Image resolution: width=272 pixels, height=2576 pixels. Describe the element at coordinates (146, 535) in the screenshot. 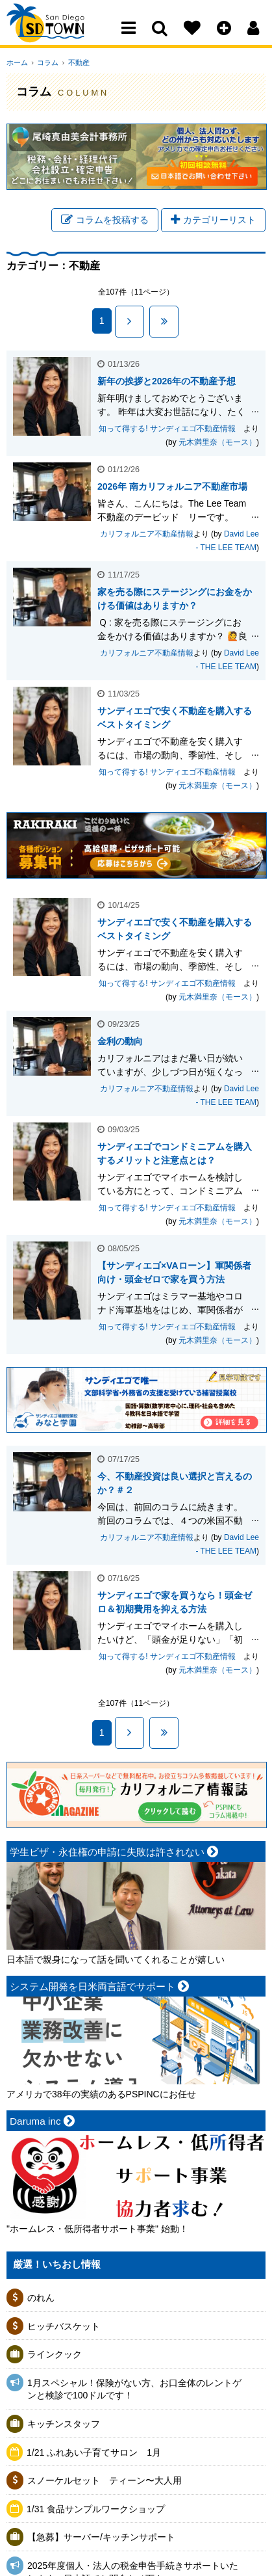

I see `カリフォルニア不動産情報` at that location.